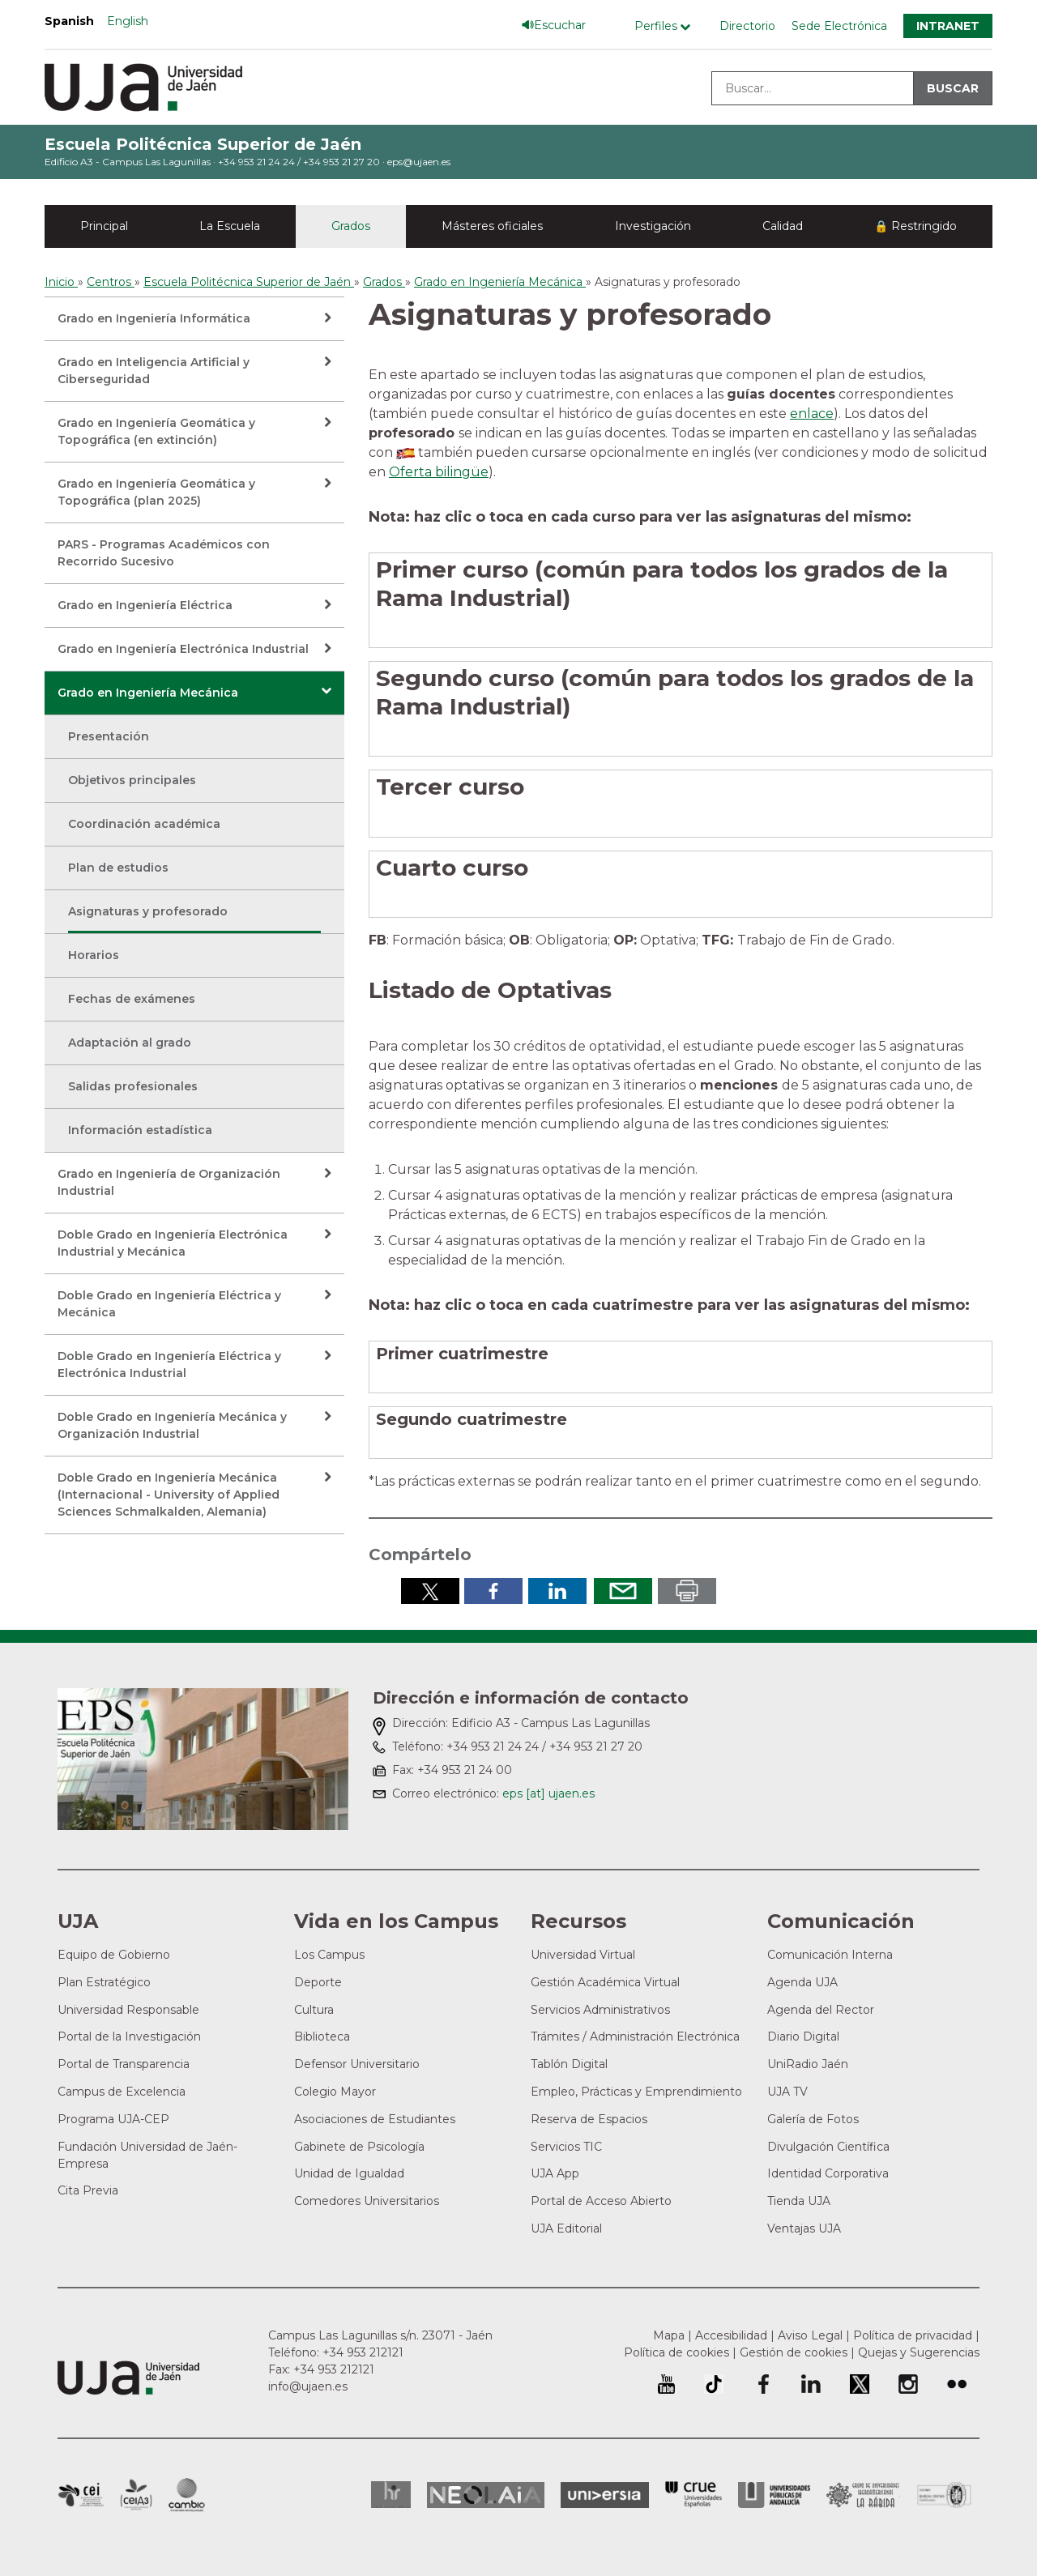 The image size is (1037, 2576). I want to click on Comedores Universitarios, so click(366, 2201).